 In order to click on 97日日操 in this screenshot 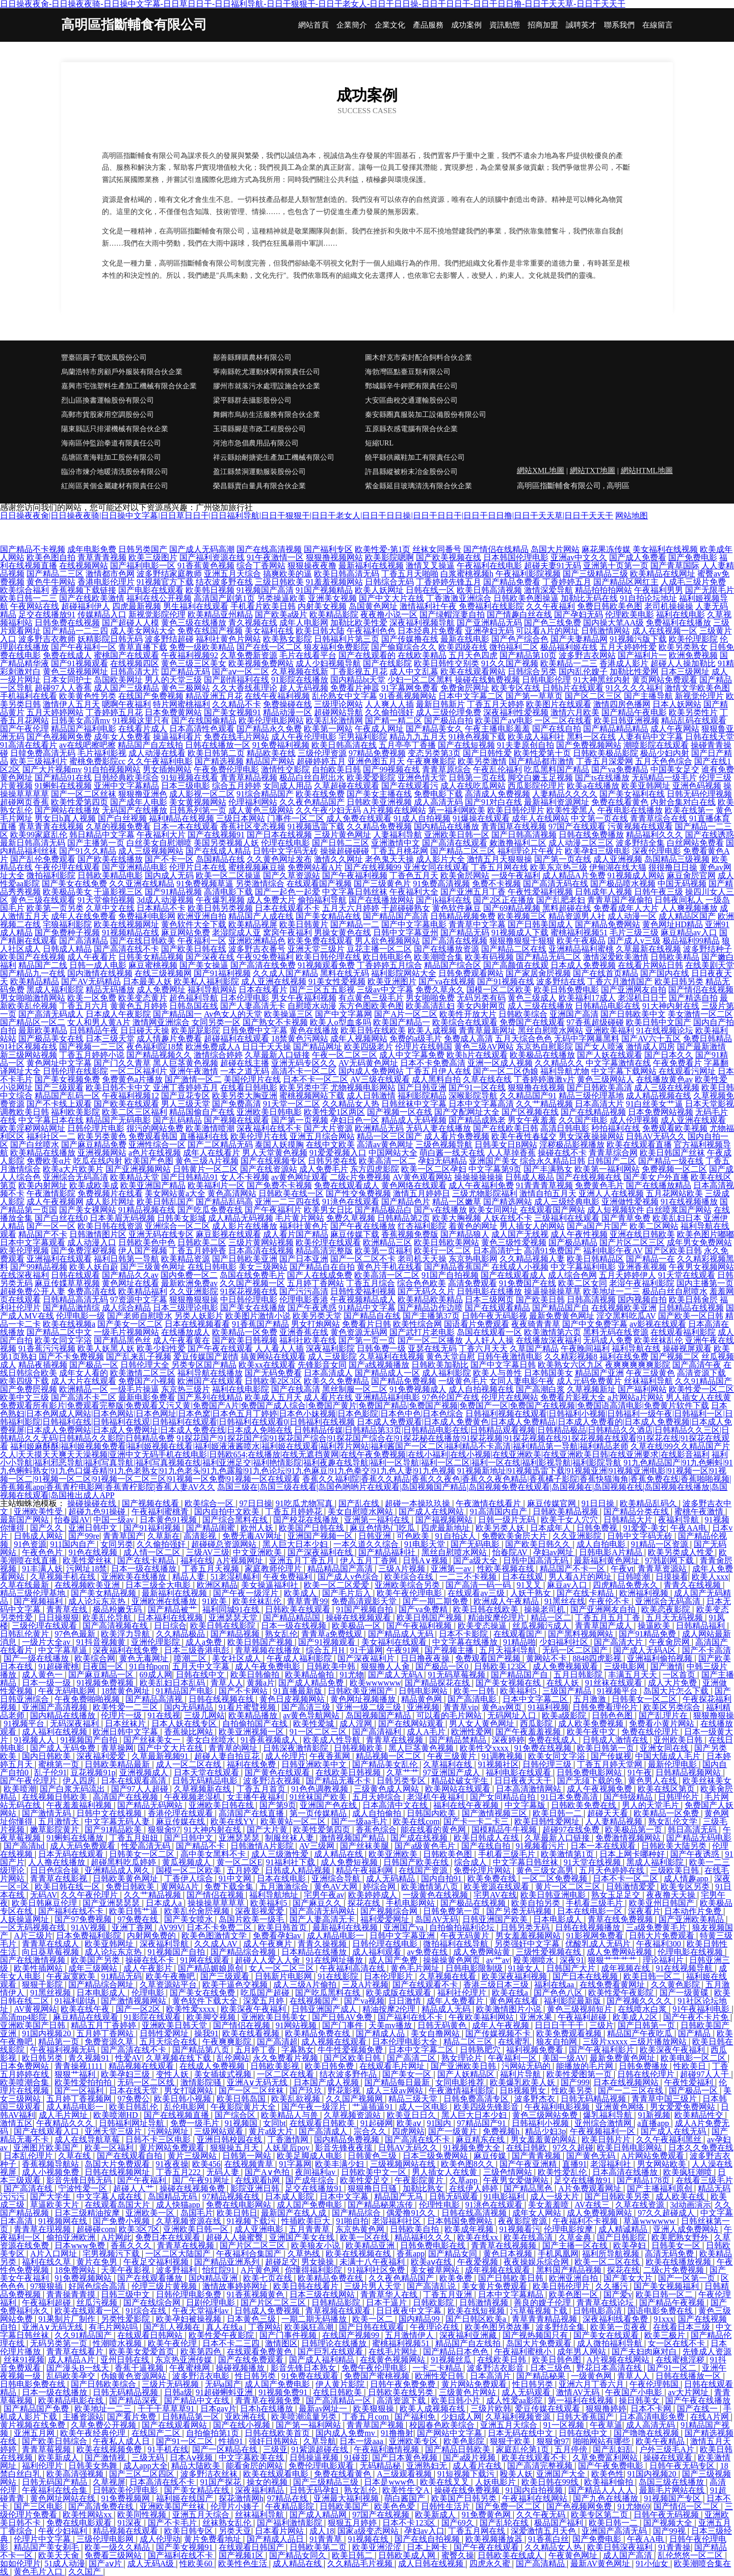, I will do `click(256, 1503)`.